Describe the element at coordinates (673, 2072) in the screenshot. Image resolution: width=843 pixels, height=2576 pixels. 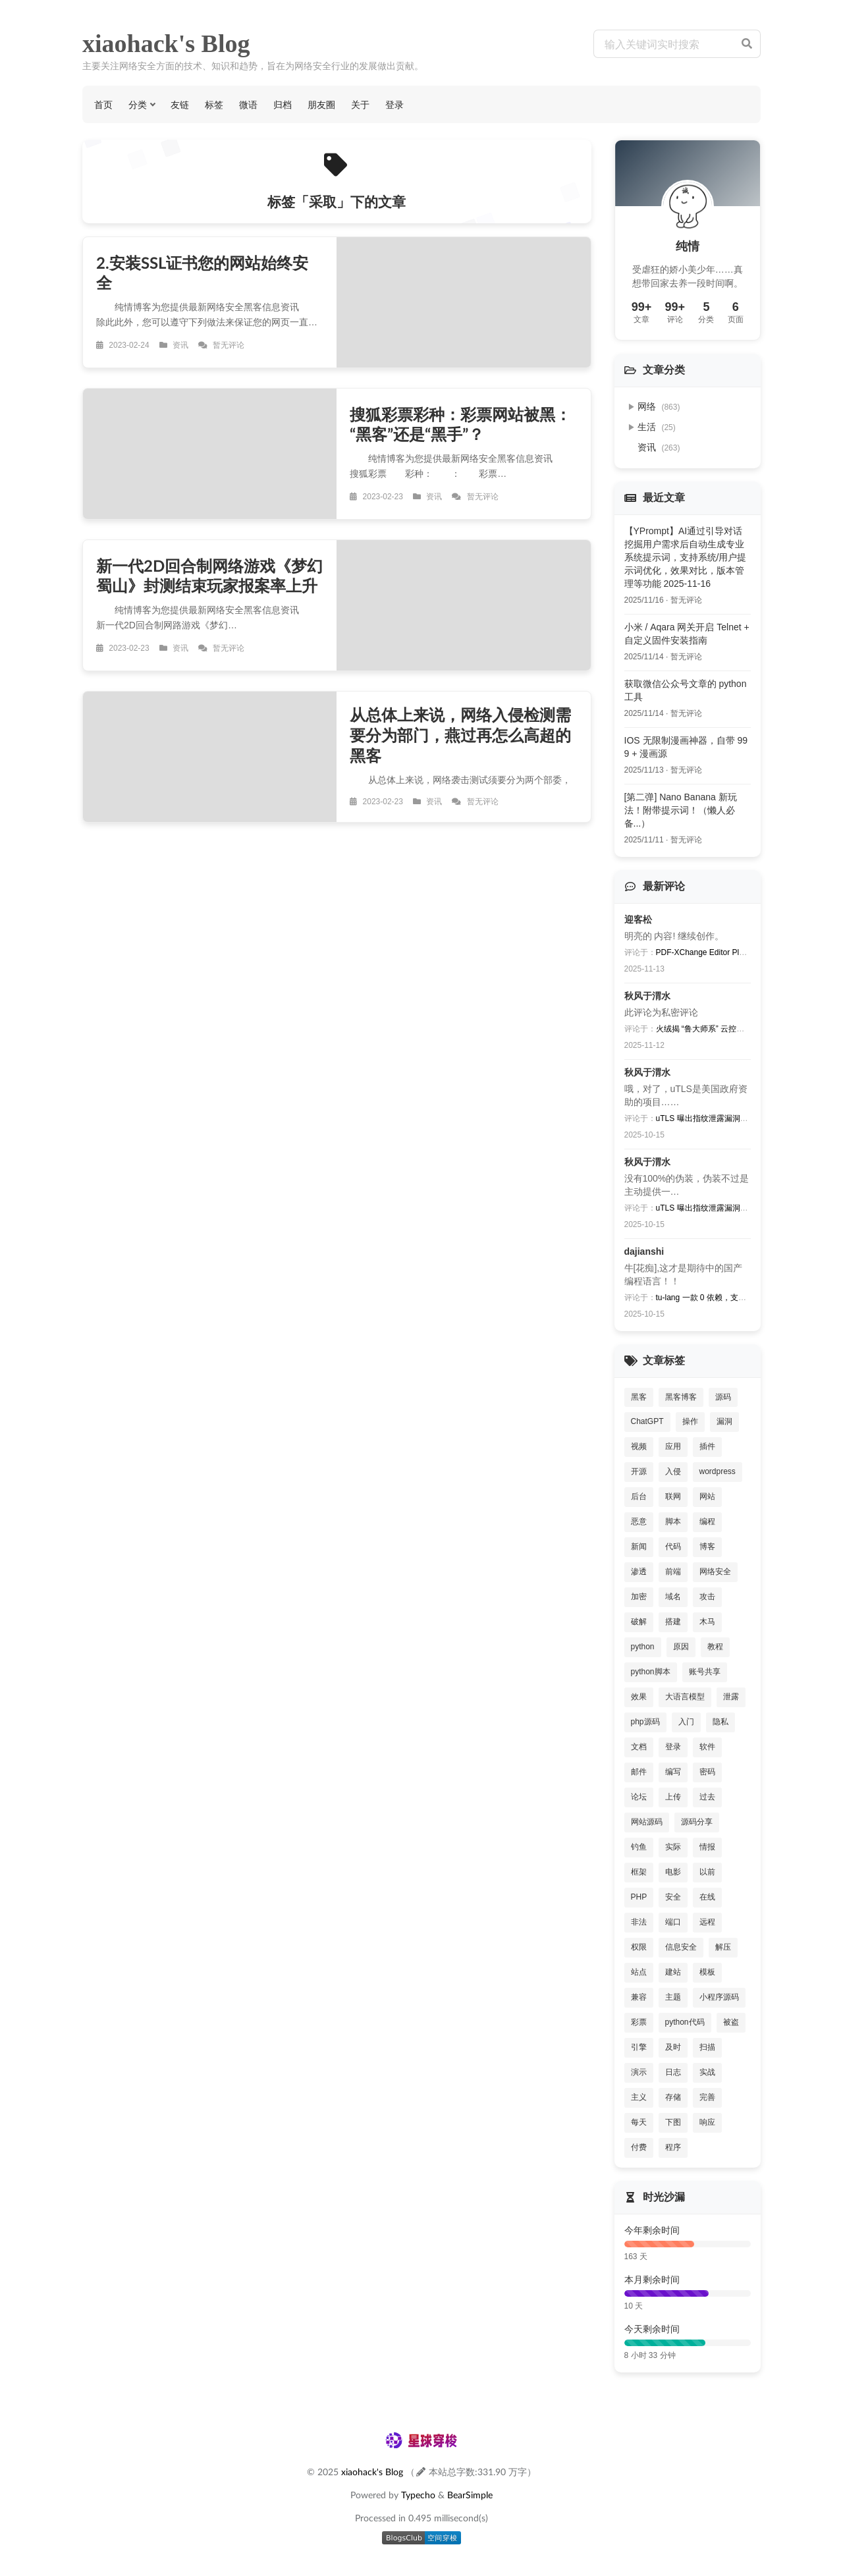
I see `日志` at that location.